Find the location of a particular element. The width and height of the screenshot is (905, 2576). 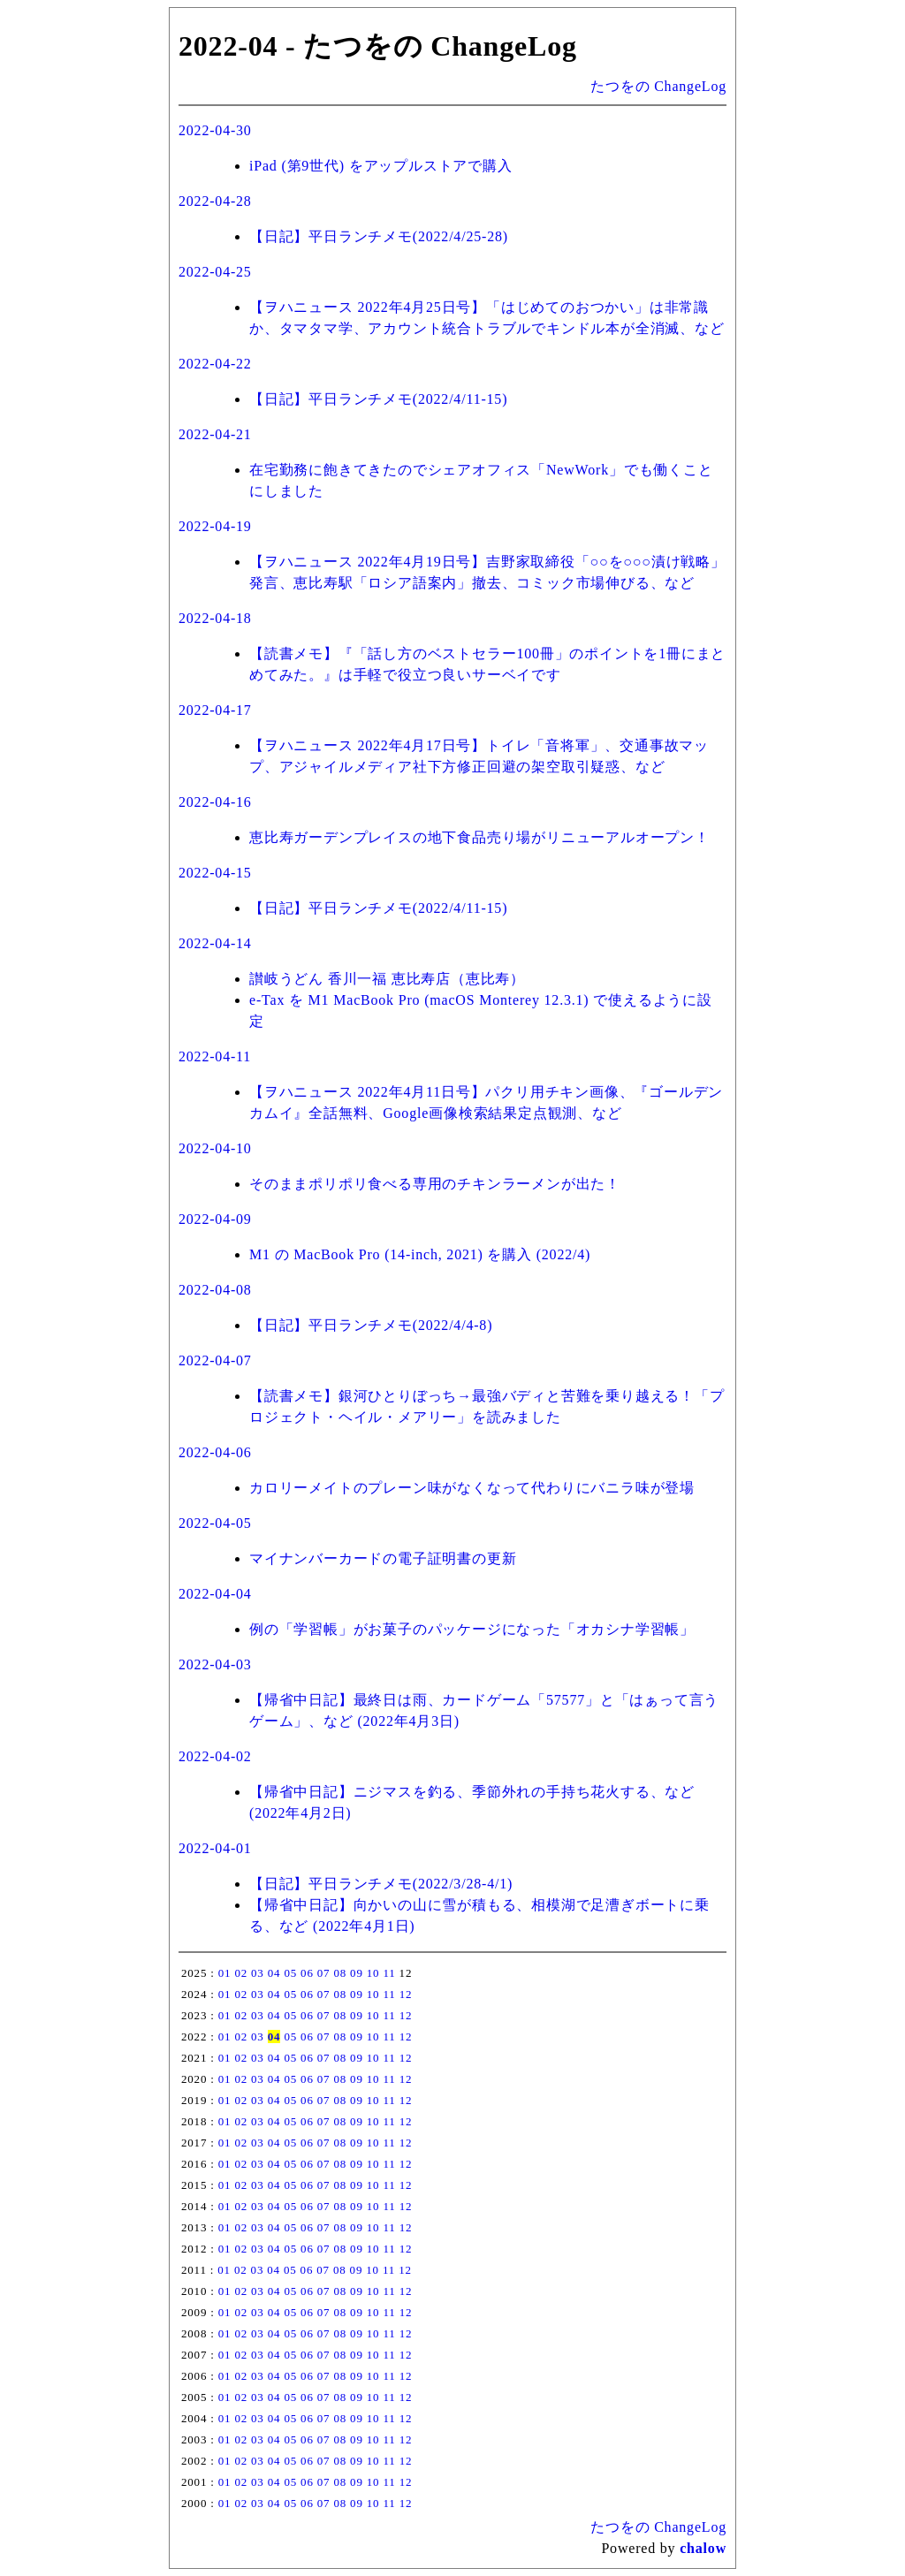

08 is located at coordinates (339, 1972).